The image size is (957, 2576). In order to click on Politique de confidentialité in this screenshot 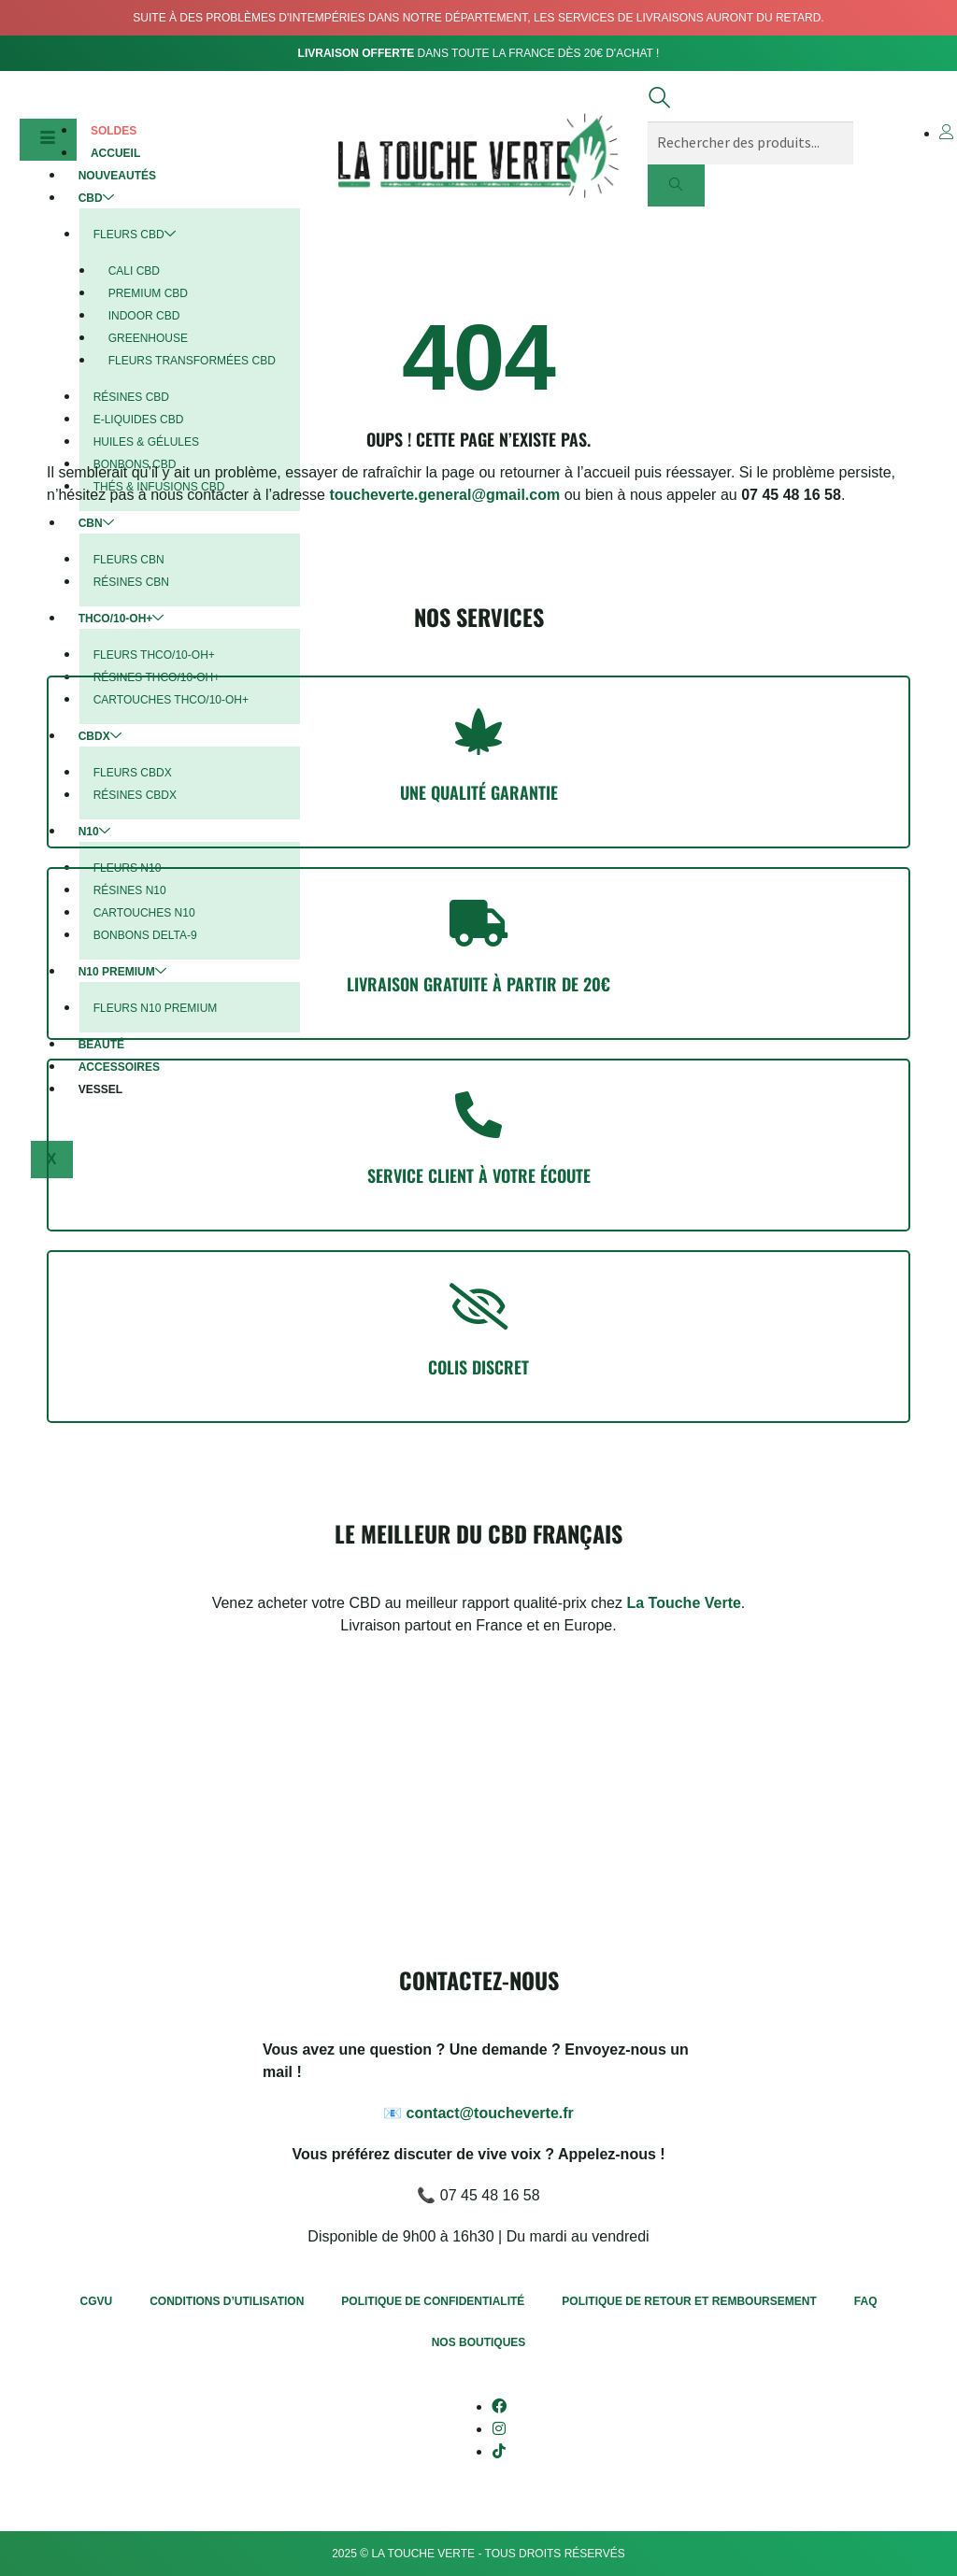, I will do `click(432, 2301)`.